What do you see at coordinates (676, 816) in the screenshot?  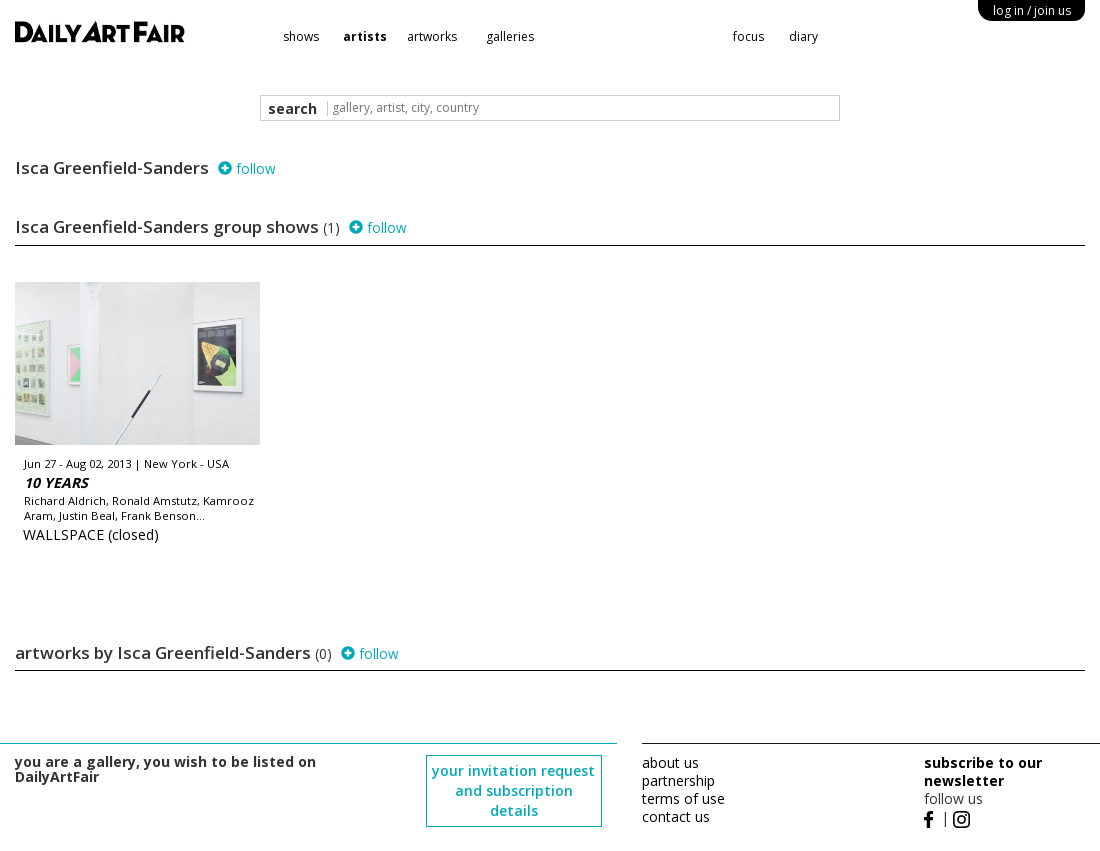 I see `contact us` at bounding box center [676, 816].